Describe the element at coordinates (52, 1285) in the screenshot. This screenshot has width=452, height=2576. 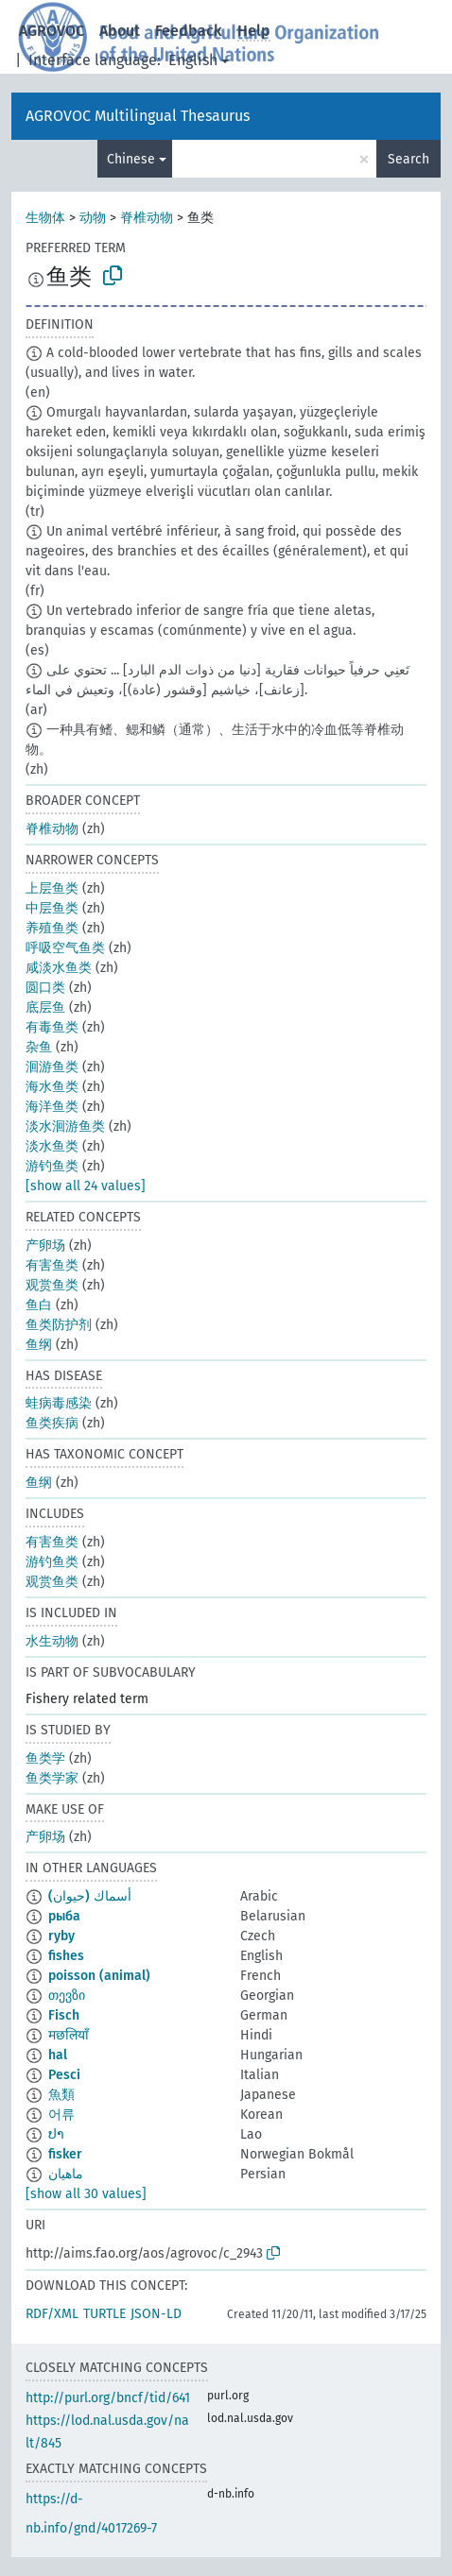
I see `观赏鱼类` at that location.